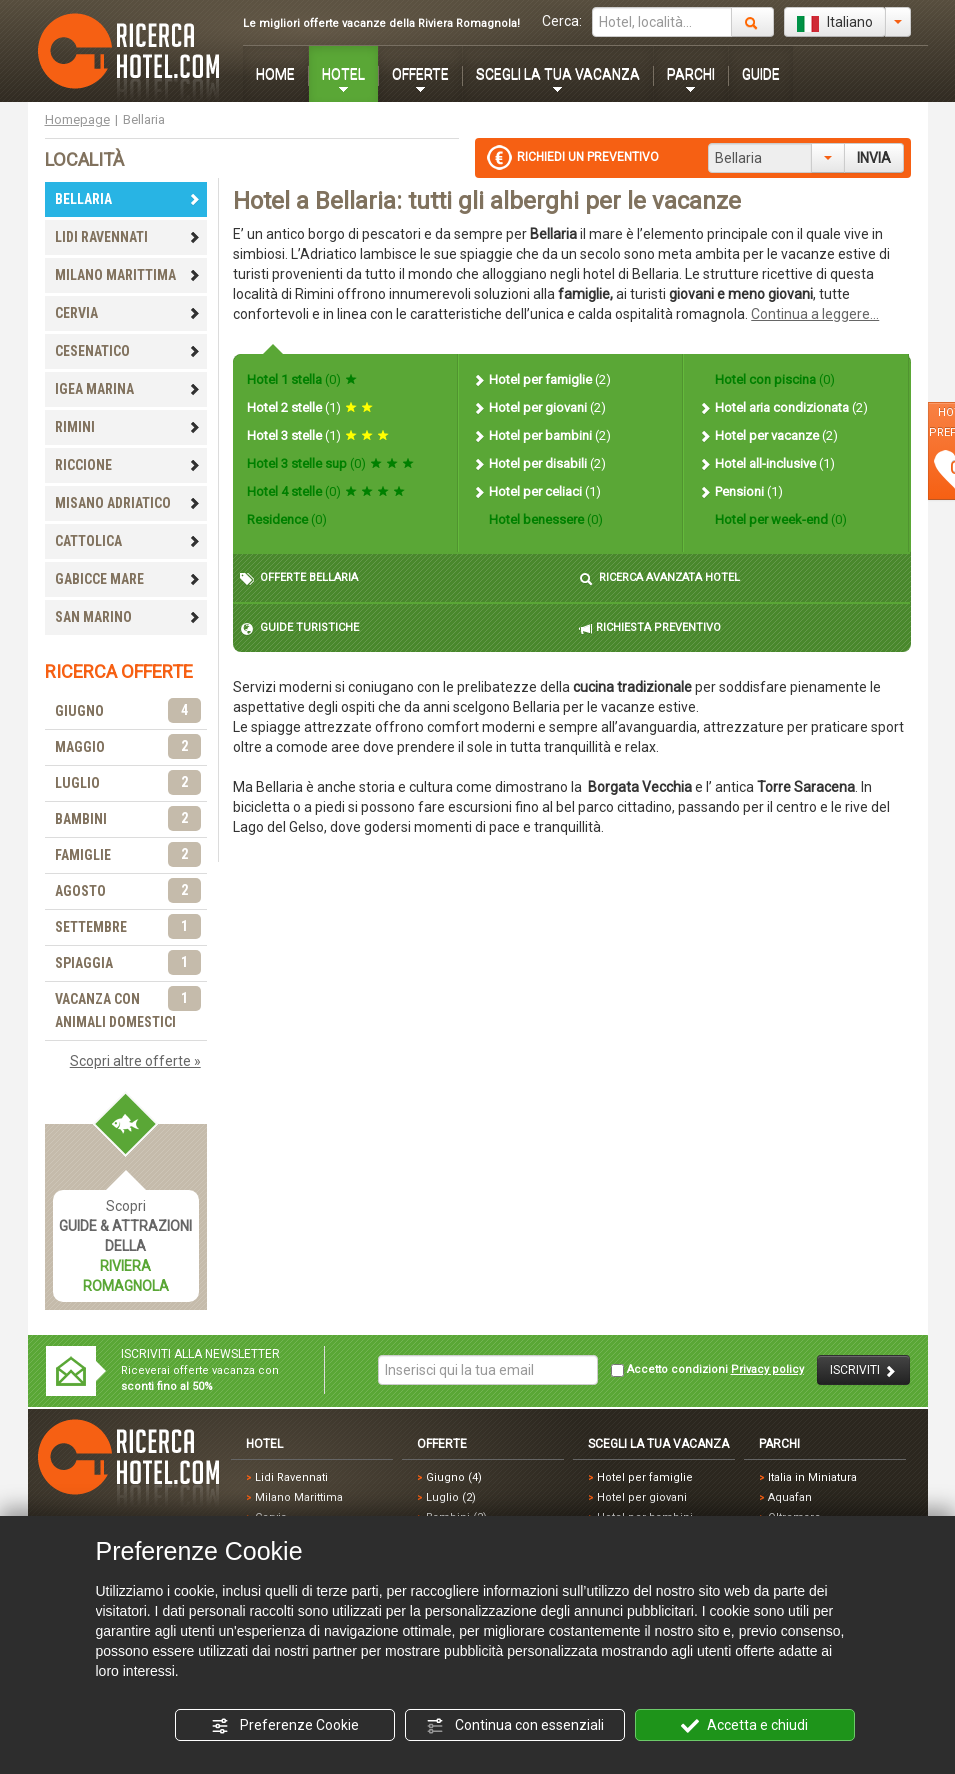 This screenshot has width=955, height=1774. I want to click on MILANO MARITTIMA, so click(128, 275).